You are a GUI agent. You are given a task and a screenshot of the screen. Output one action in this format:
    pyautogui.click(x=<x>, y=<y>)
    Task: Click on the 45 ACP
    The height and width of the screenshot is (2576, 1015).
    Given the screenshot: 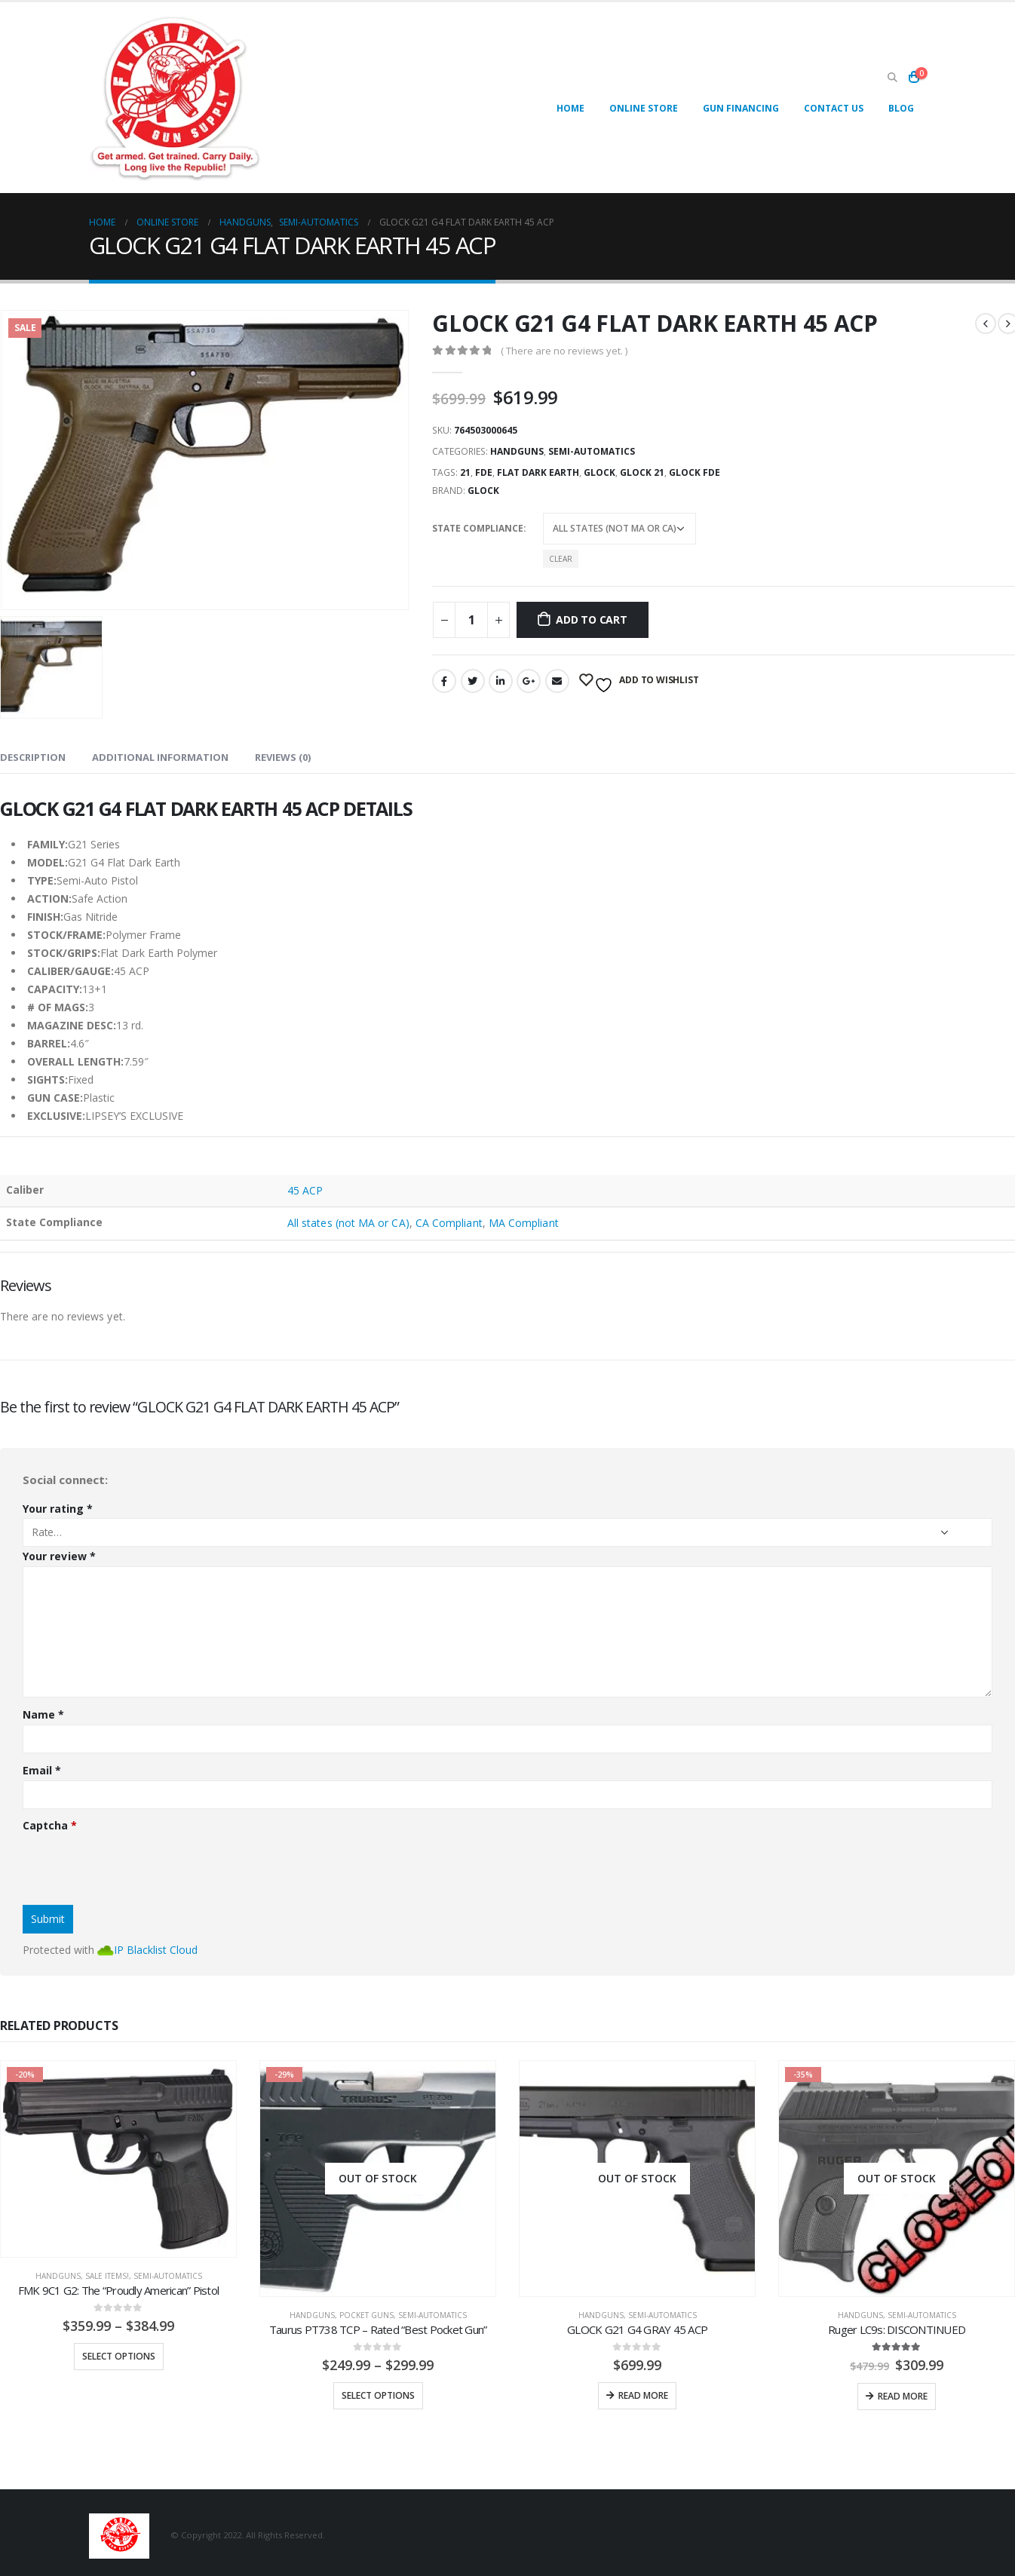 What is the action you would take?
    pyautogui.click(x=305, y=1190)
    